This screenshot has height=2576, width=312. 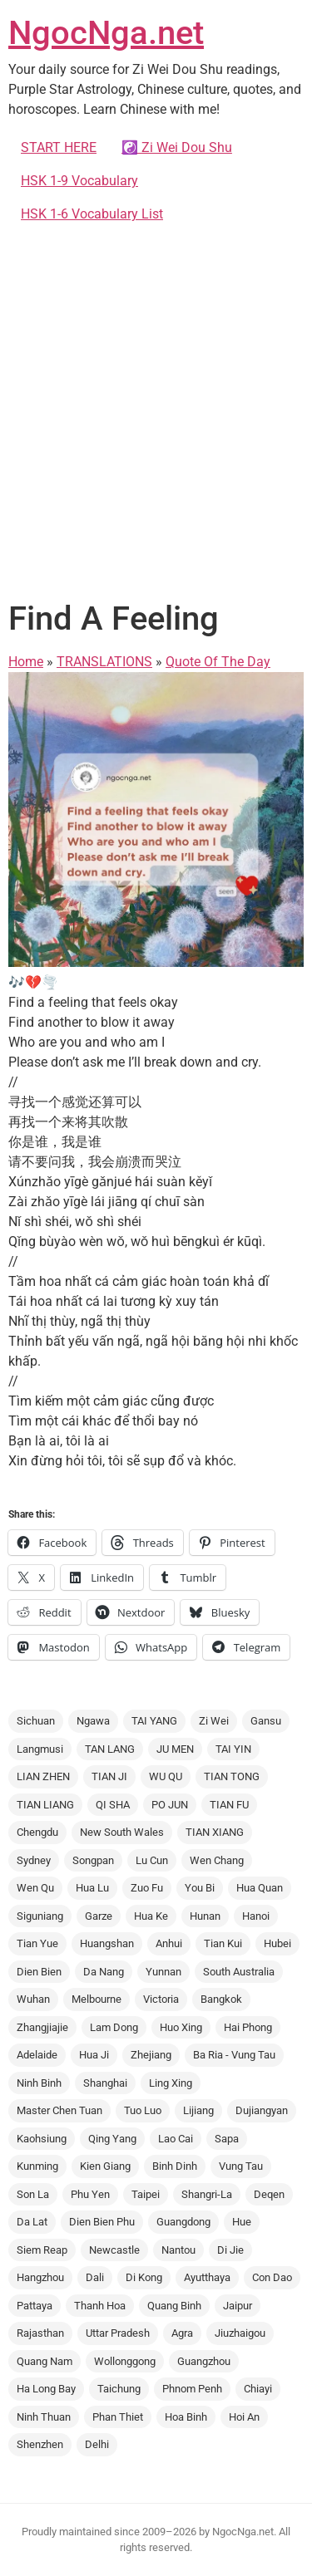 What do you see at coordinates (105, 2166) in the screenshot?
I see `Kien Giang` at bounding box center [105, 2166].